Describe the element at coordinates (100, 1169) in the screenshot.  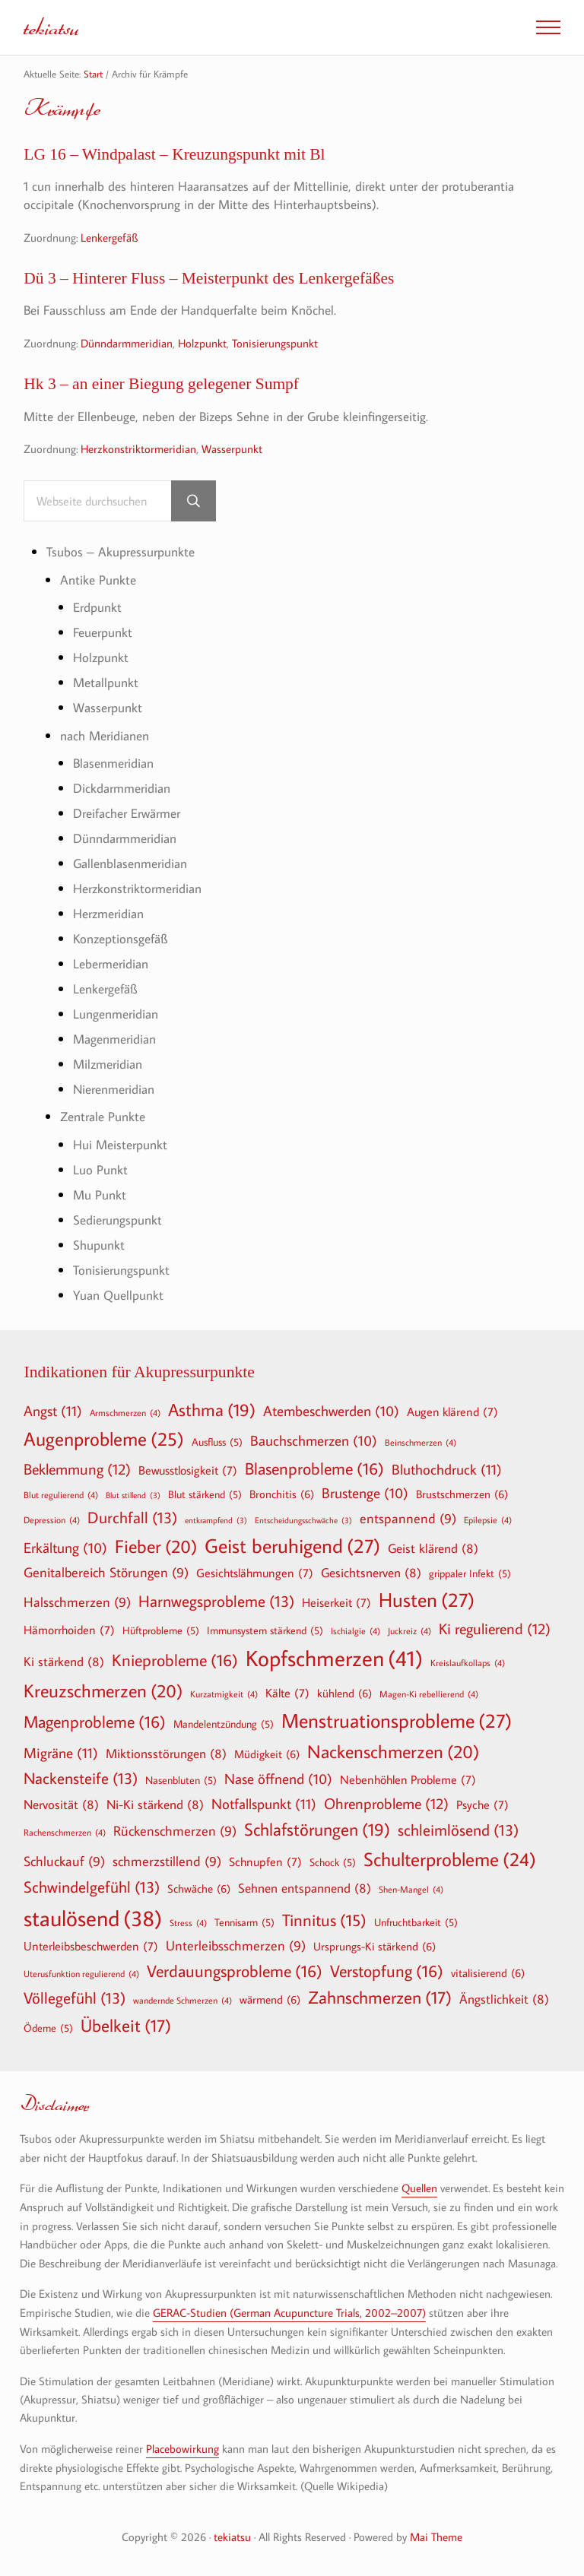
I see `Luo Punkt` at that location.